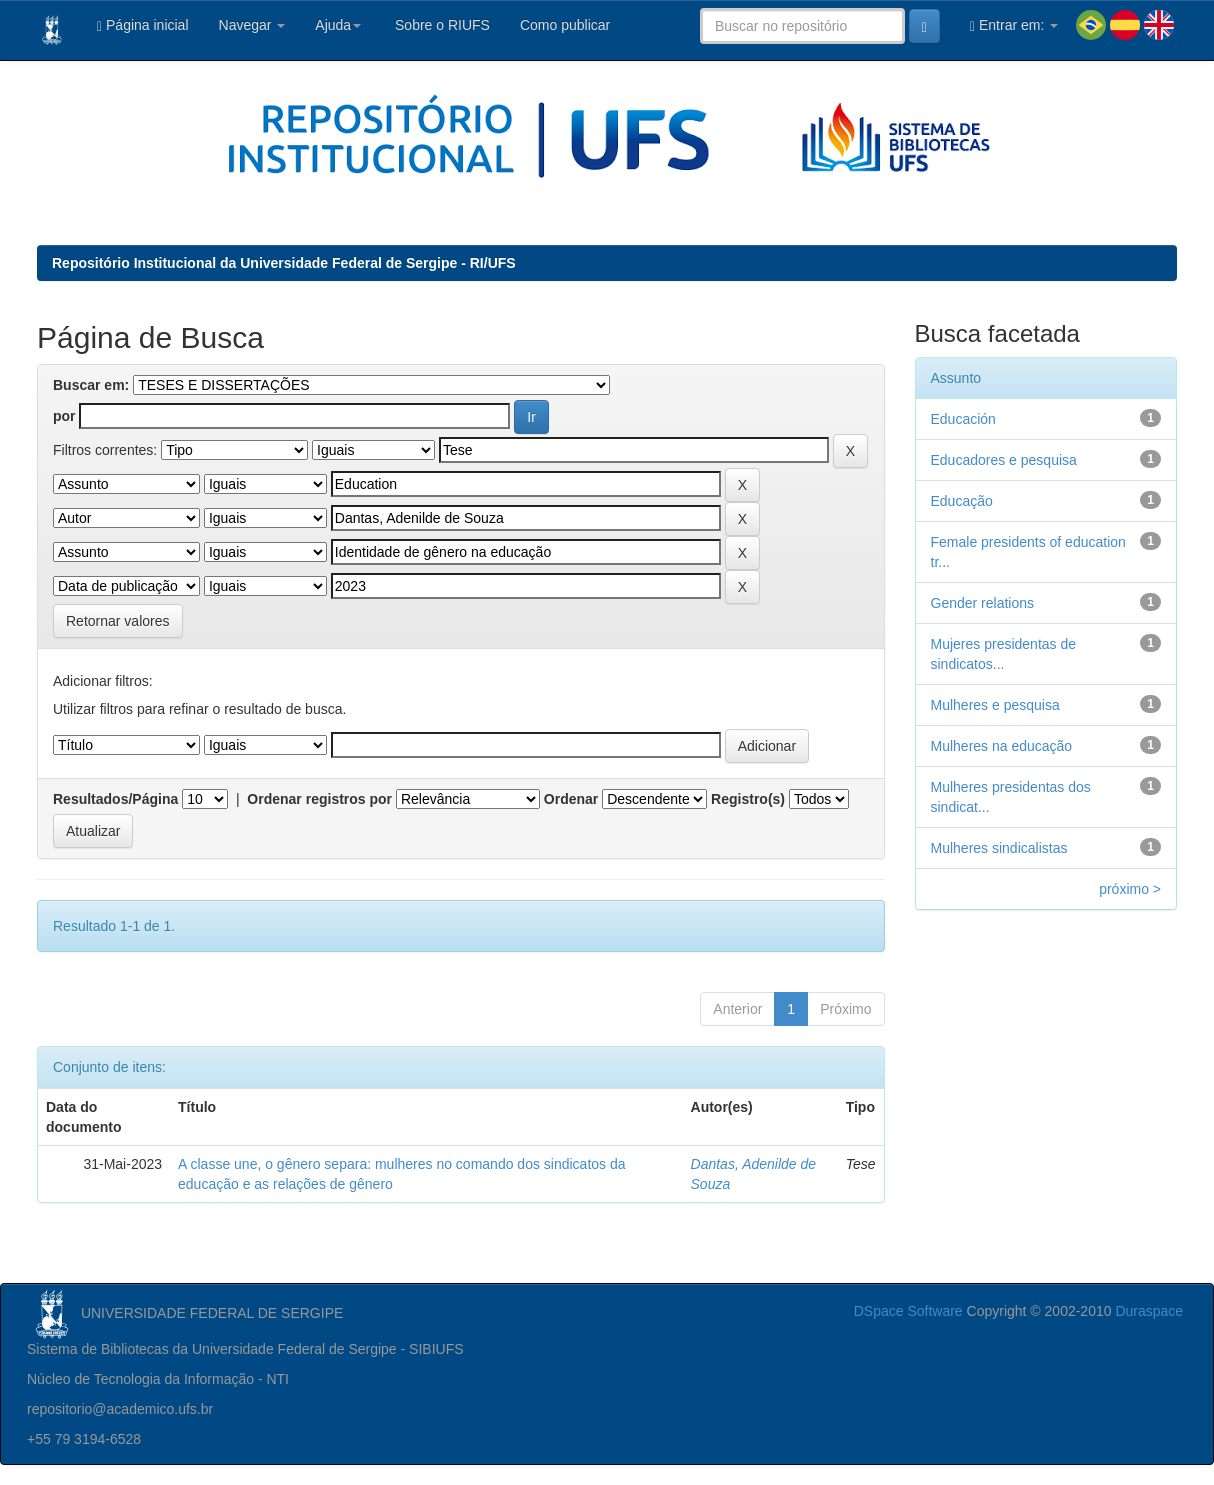 This screenshot has width=1214, height=1485. What do you see at coordinates (999, 848) in the screenshot?
I see `Mulheres sindicalistas` at bounding box center [999, 848].